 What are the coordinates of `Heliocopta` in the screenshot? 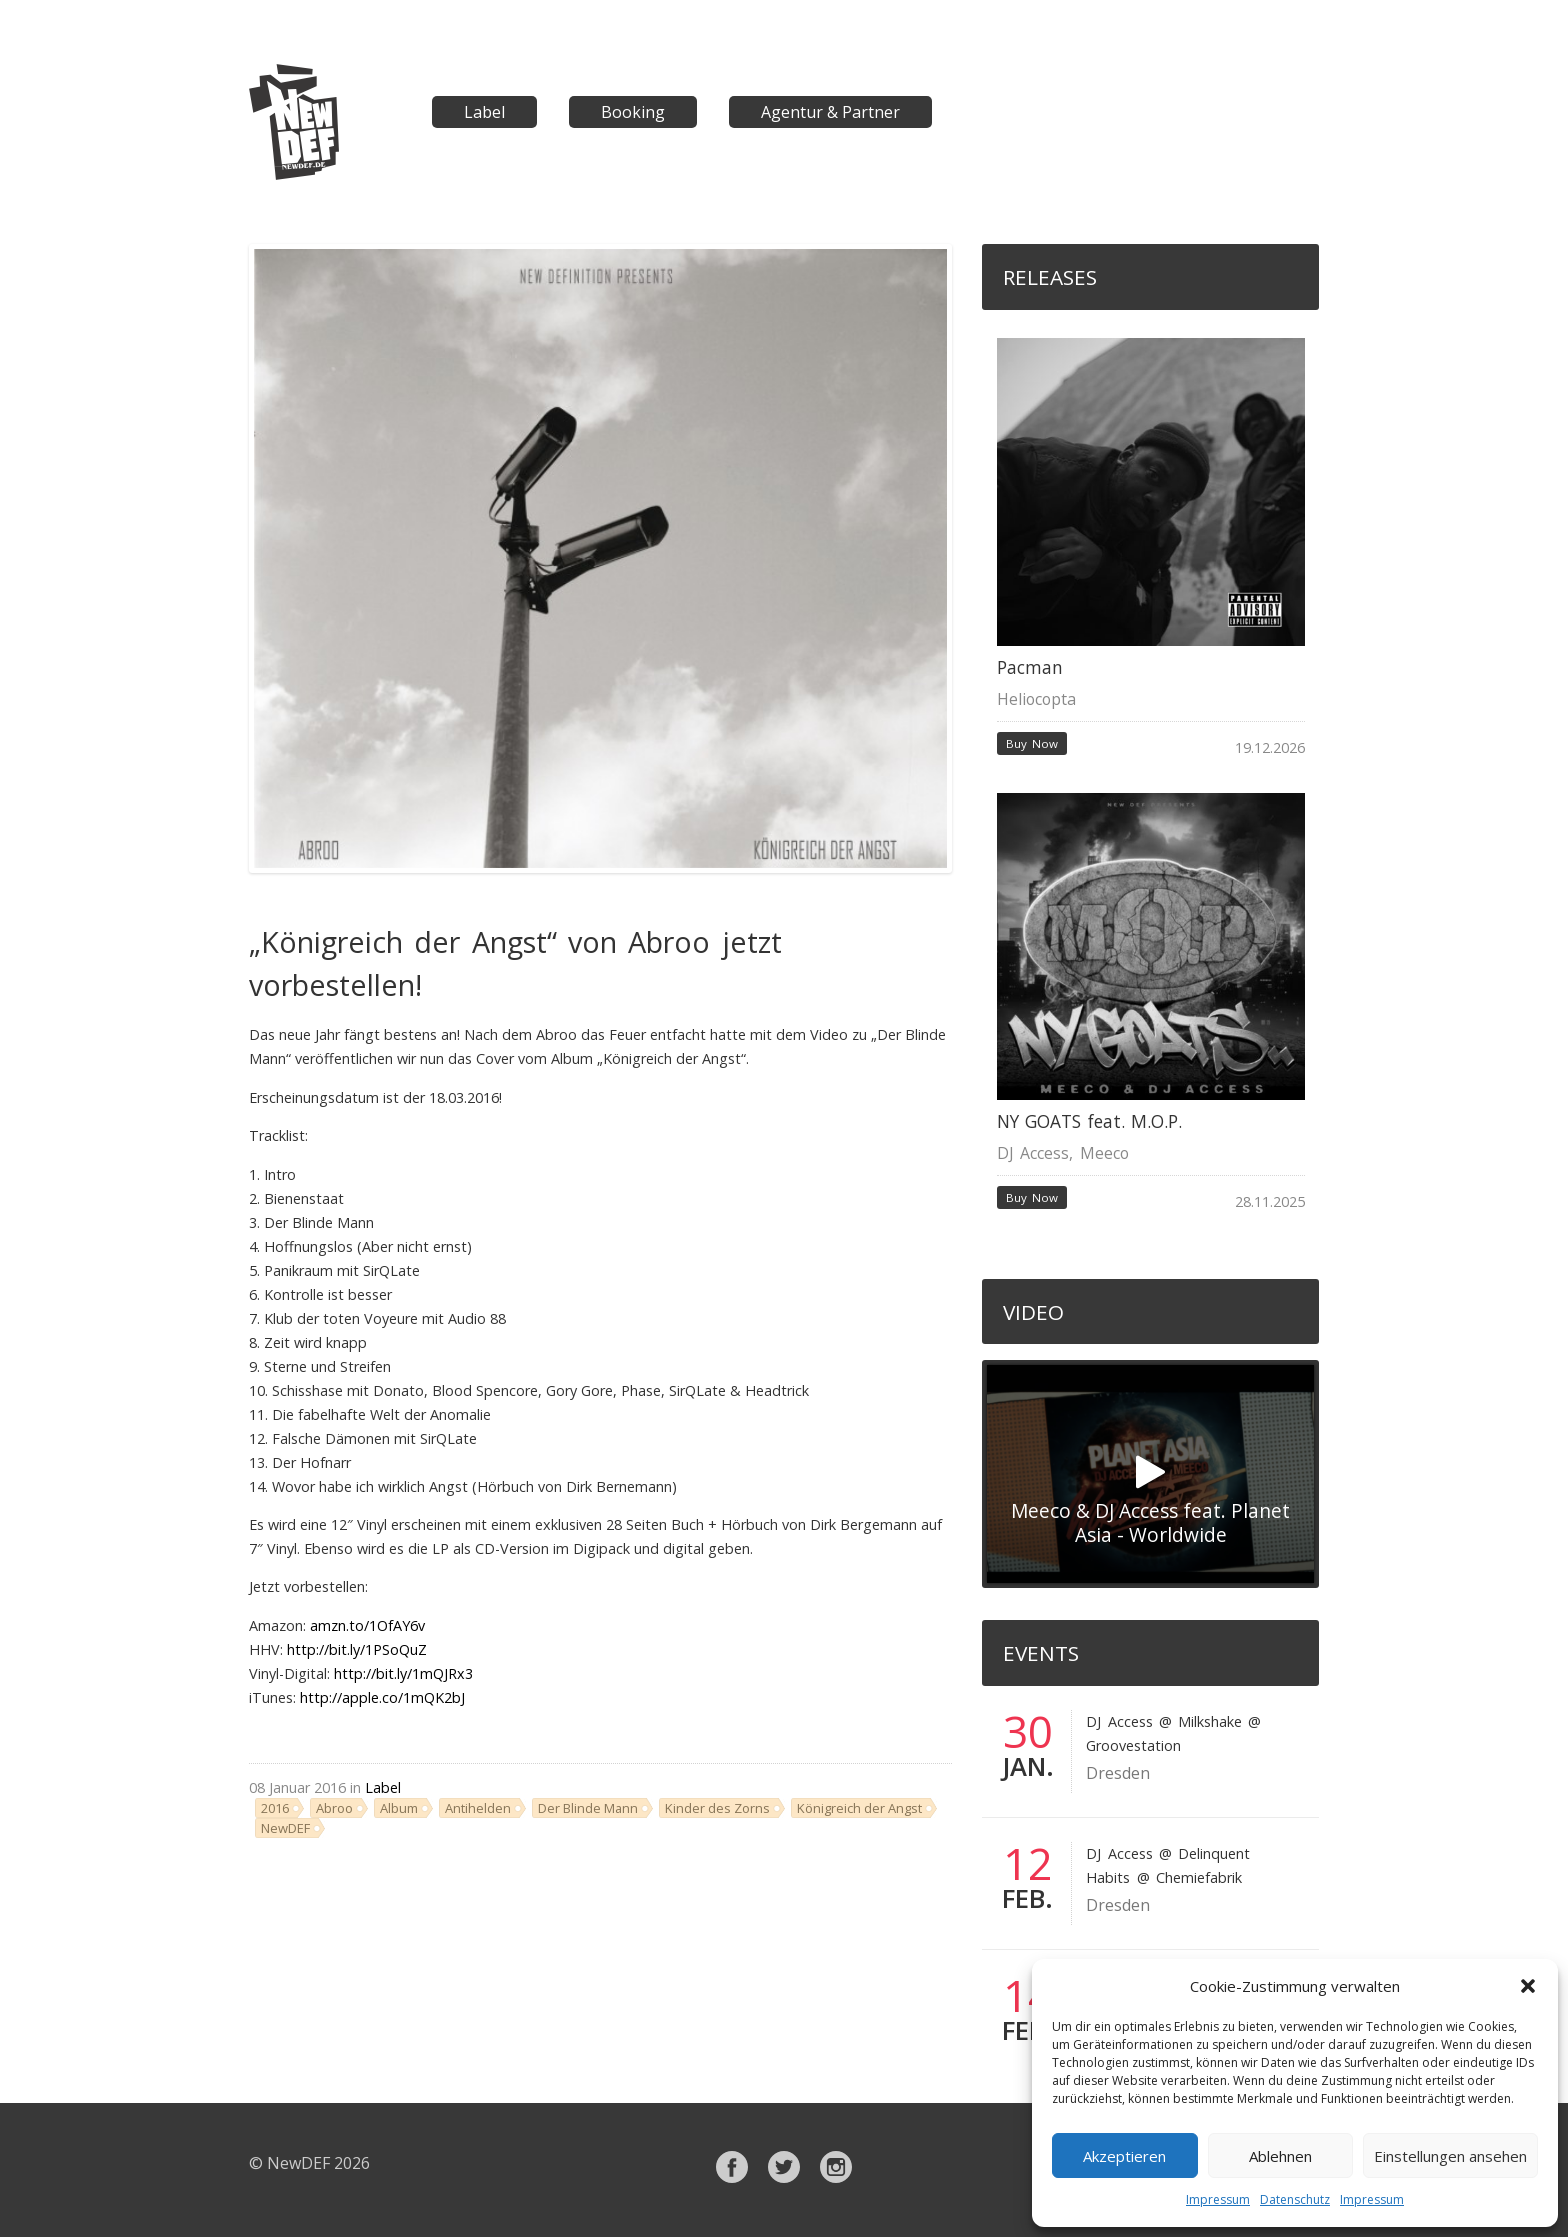 It's located at (1036, 699).